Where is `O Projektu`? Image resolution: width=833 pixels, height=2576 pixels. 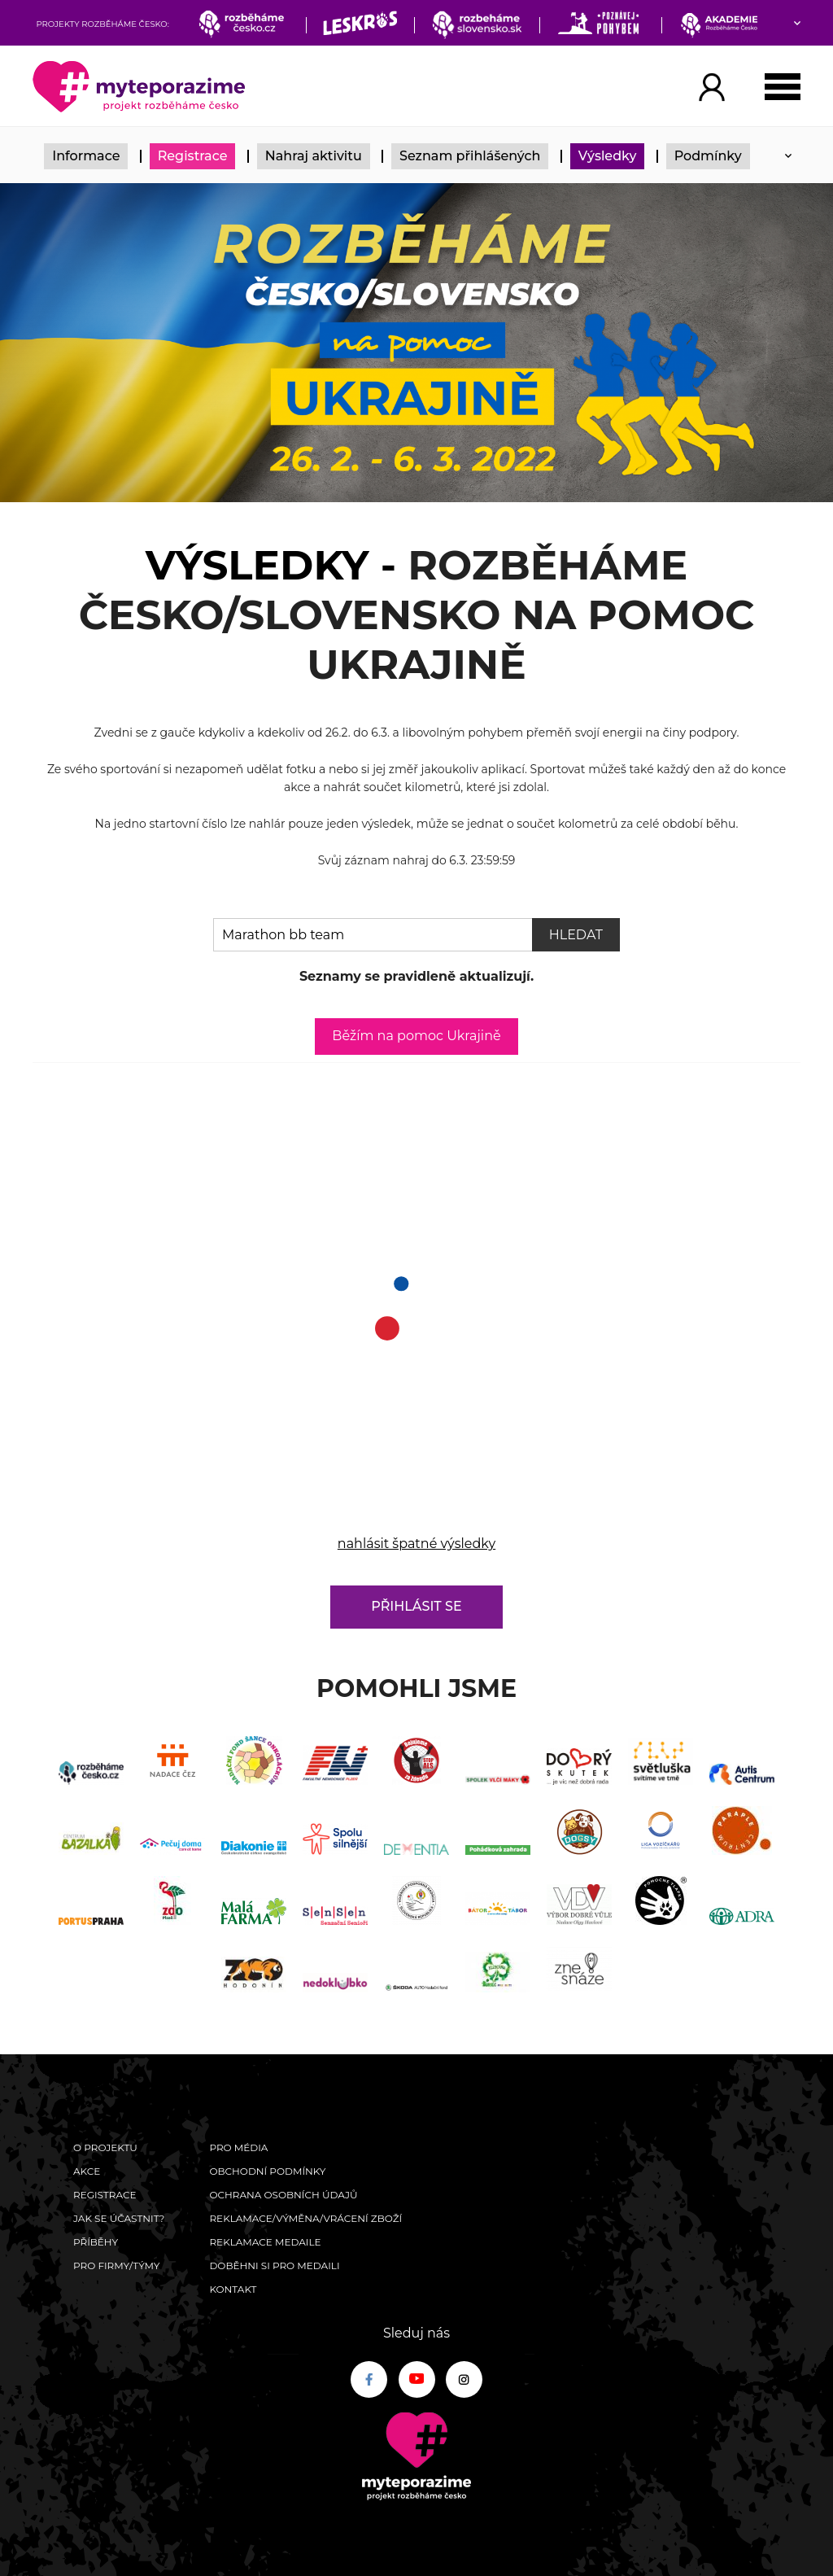 O Projektu is located at coordinates (105, 2147).